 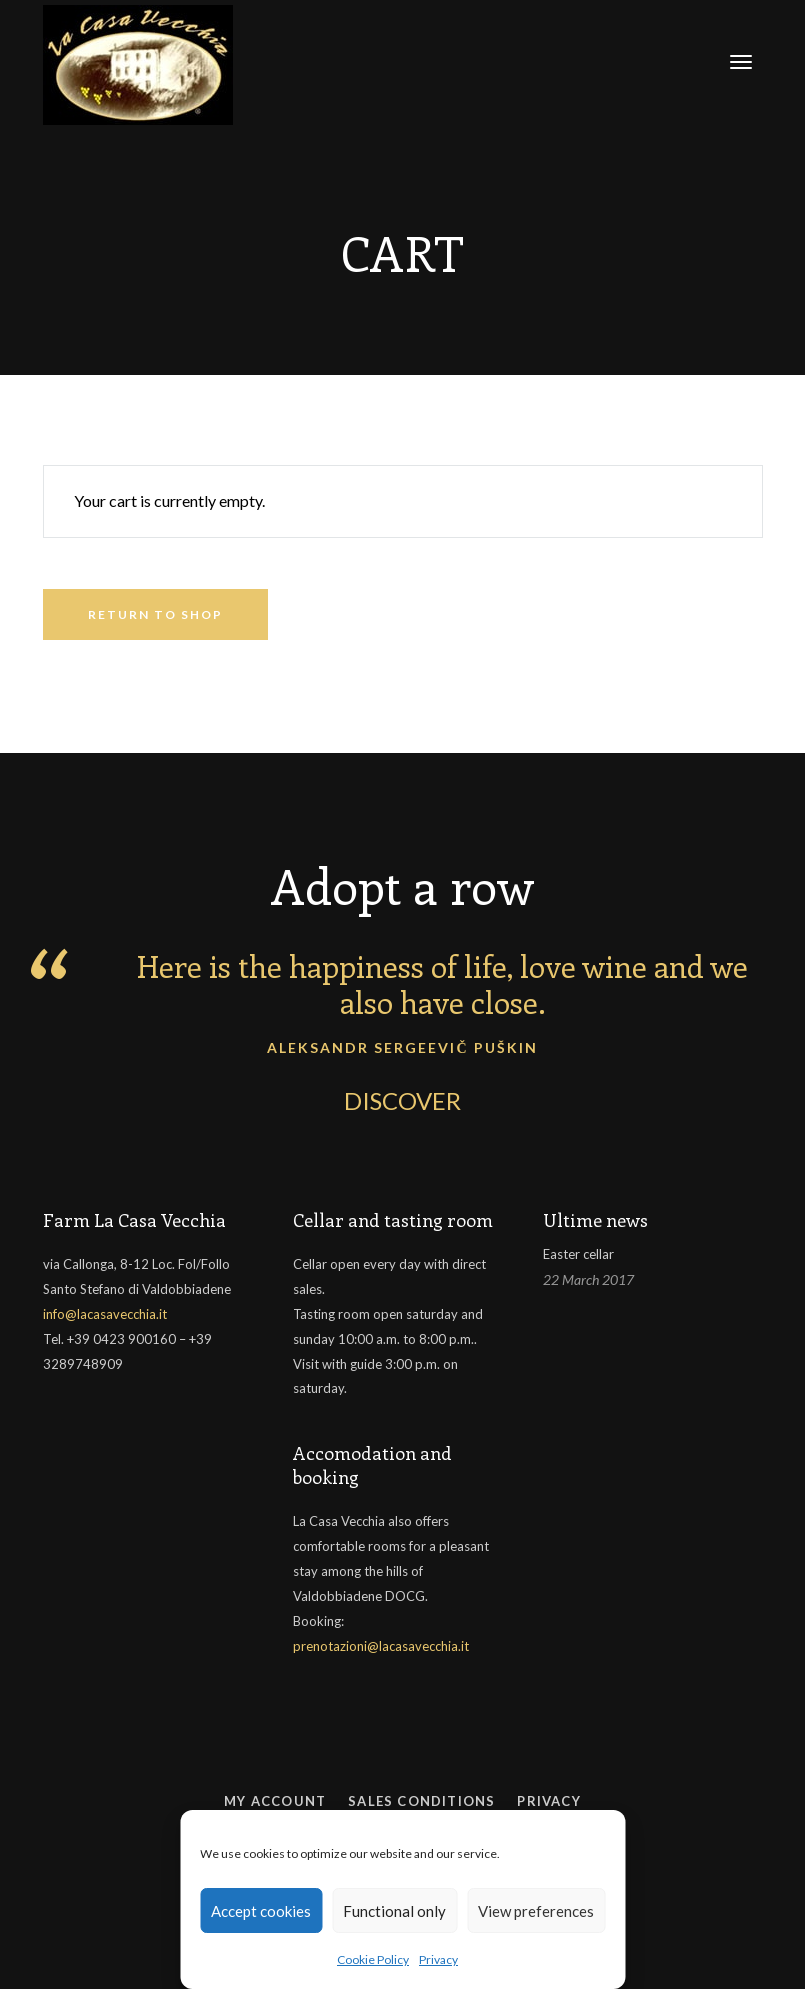 What do you see at coordinates (105, 1314) in the screenshot?
I see `info@lacasavecchia.it` at bounding box center [105, 1314].